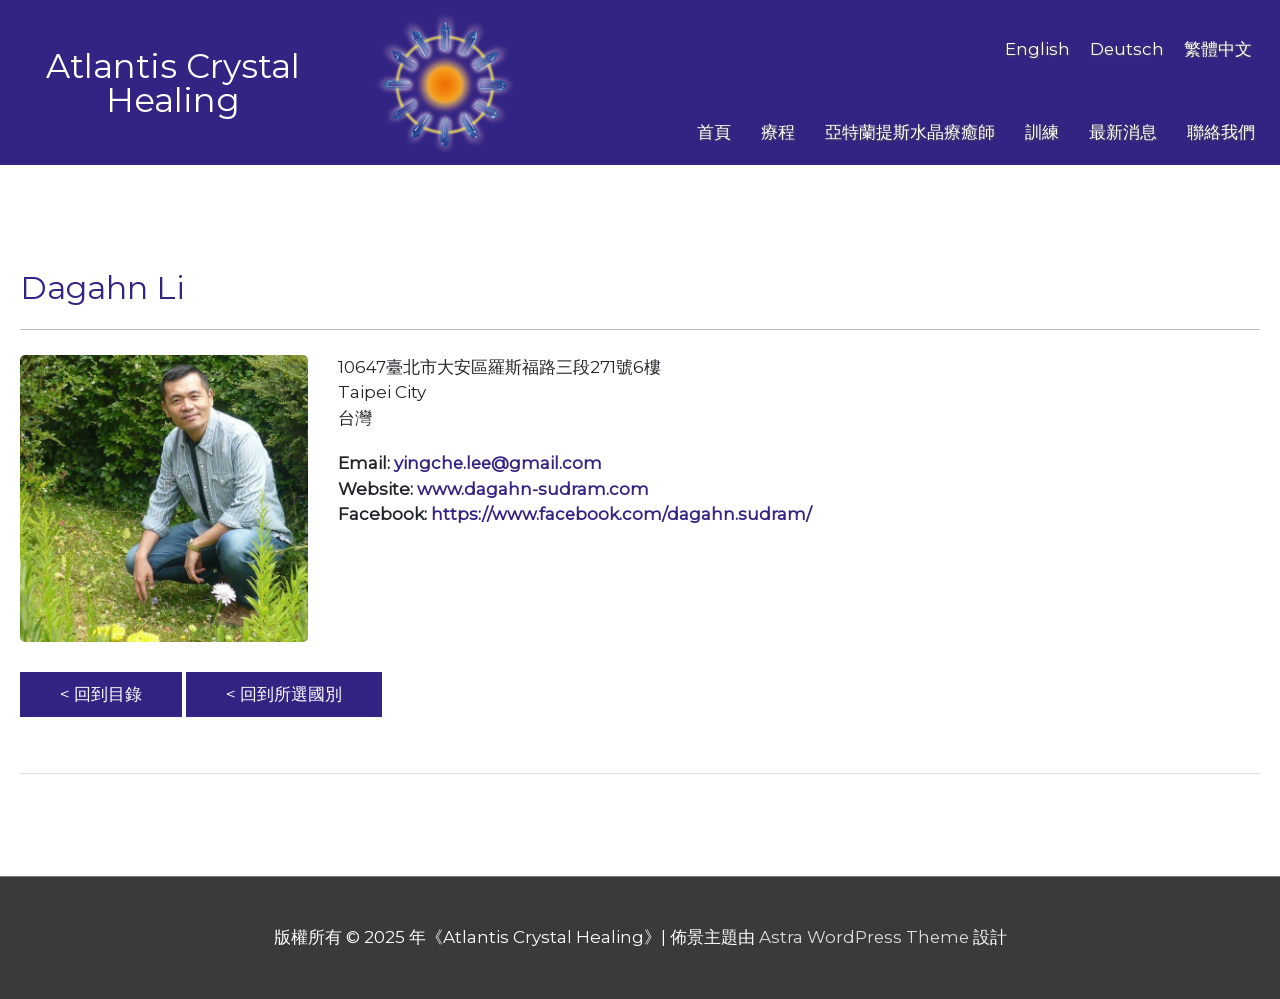 The image size is (1280, 999). I want to click on Astra WordPress Theme, so click(863, 937).